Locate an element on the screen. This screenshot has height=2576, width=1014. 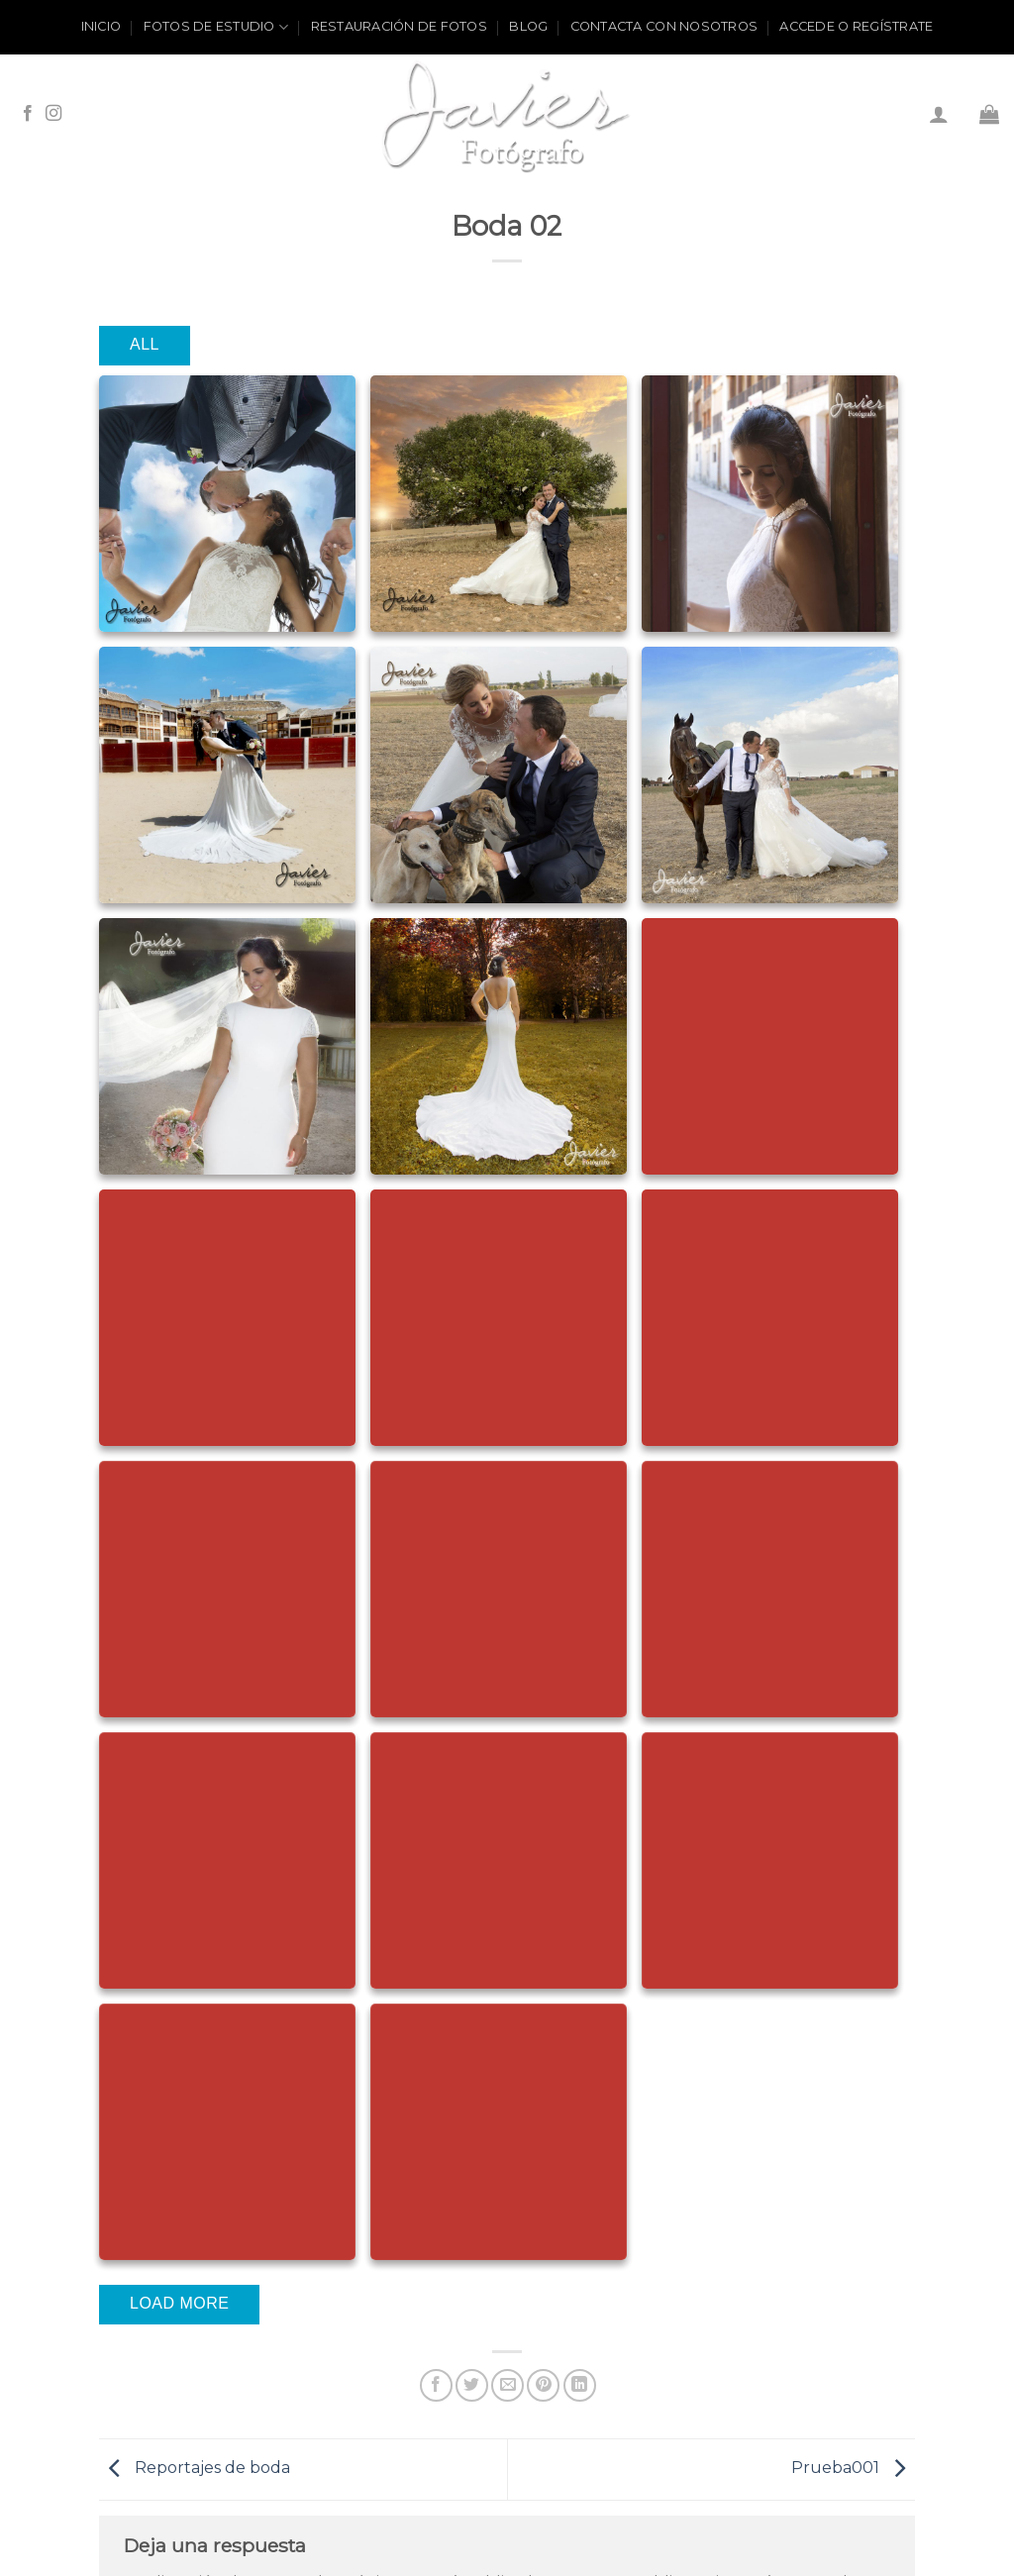
[Share on LinkedIn] is located at coordinates (579, 2385).